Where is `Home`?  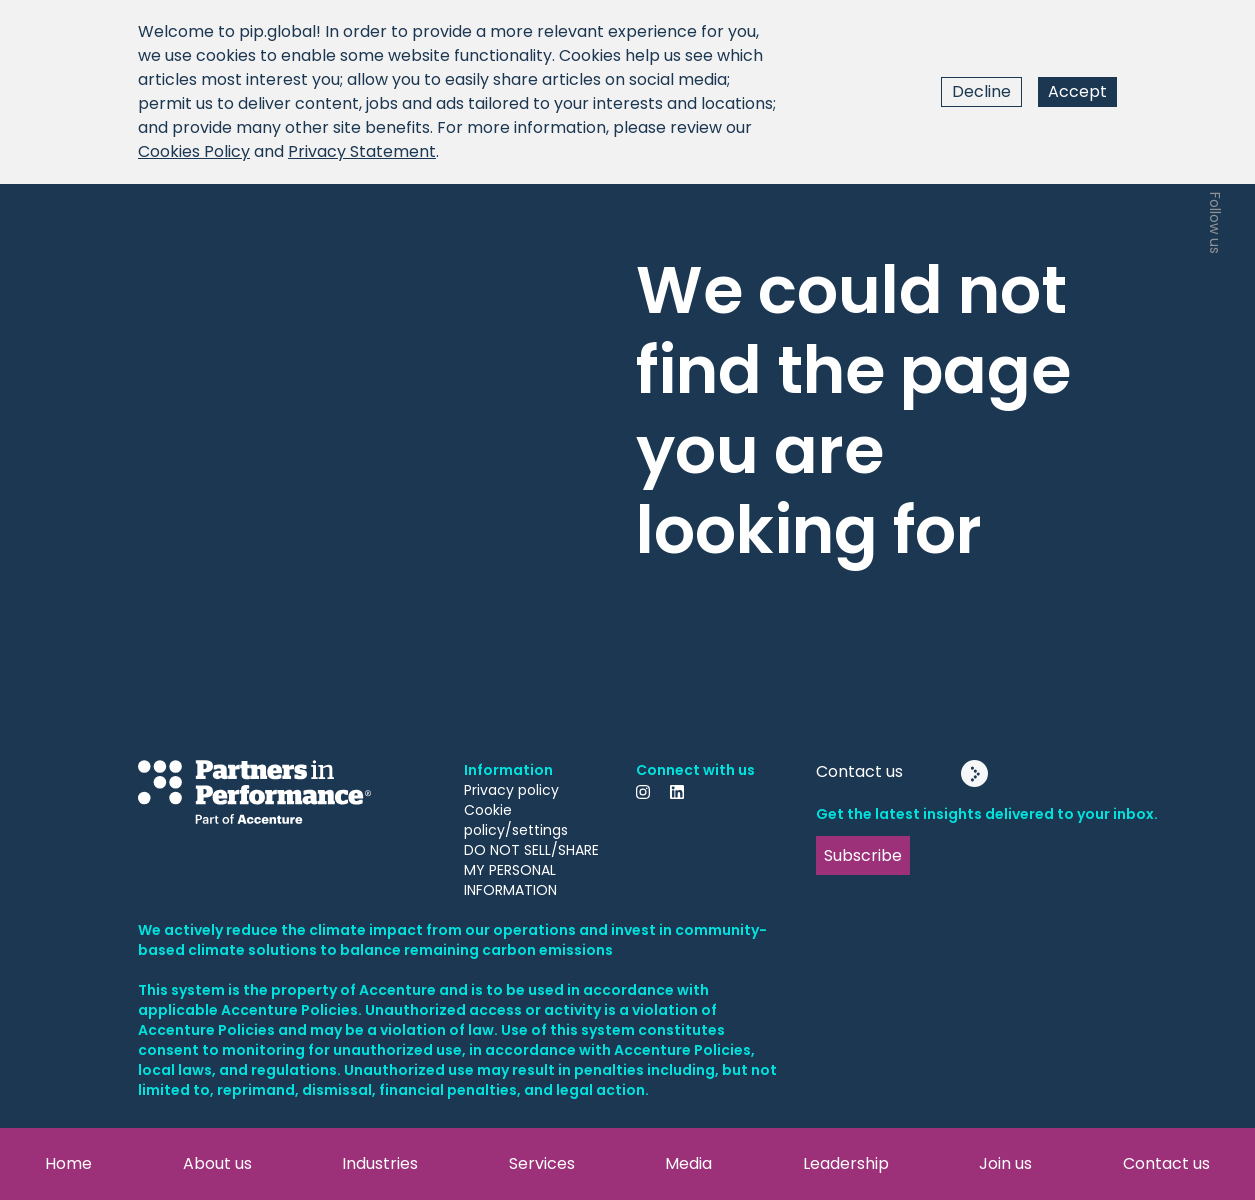
Home is located at coordinates (68, 1163).